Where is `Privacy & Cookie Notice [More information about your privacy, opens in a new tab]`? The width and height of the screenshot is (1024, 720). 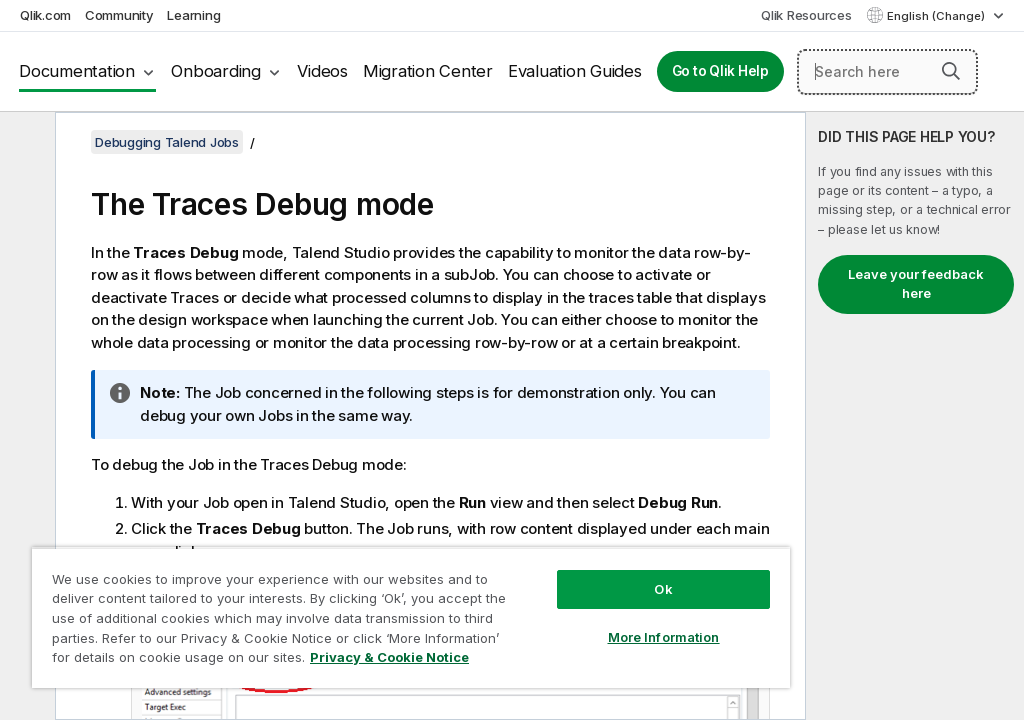 Privacy & Cookie Notice [More information about your privacy, opens in a new tab] is located at coordinates (389, 657).